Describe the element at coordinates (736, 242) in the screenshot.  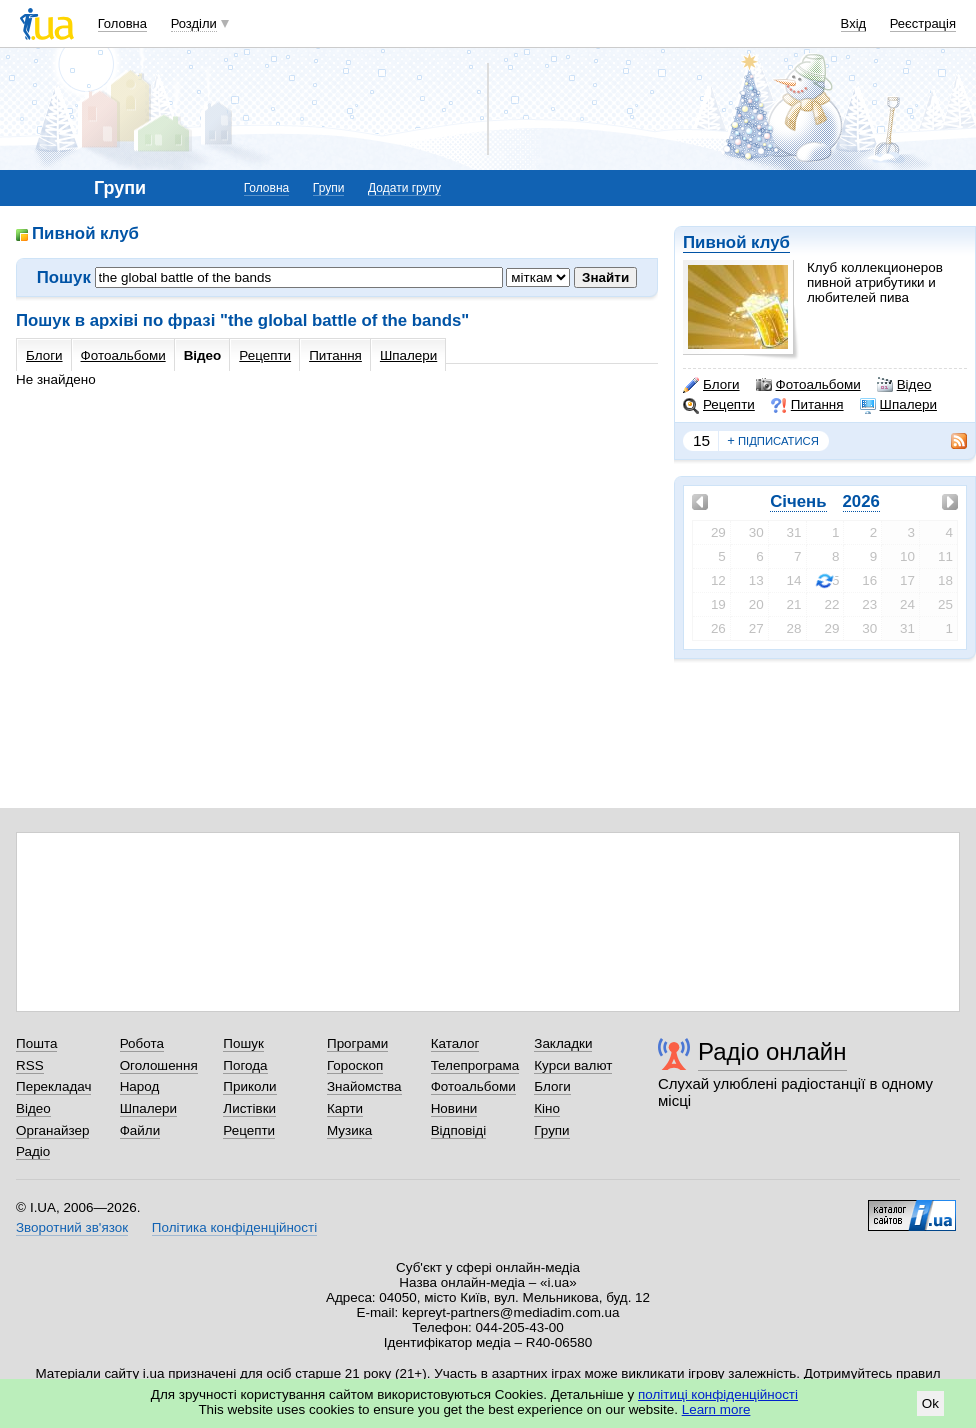
I see `Пивной клуб` at that location.